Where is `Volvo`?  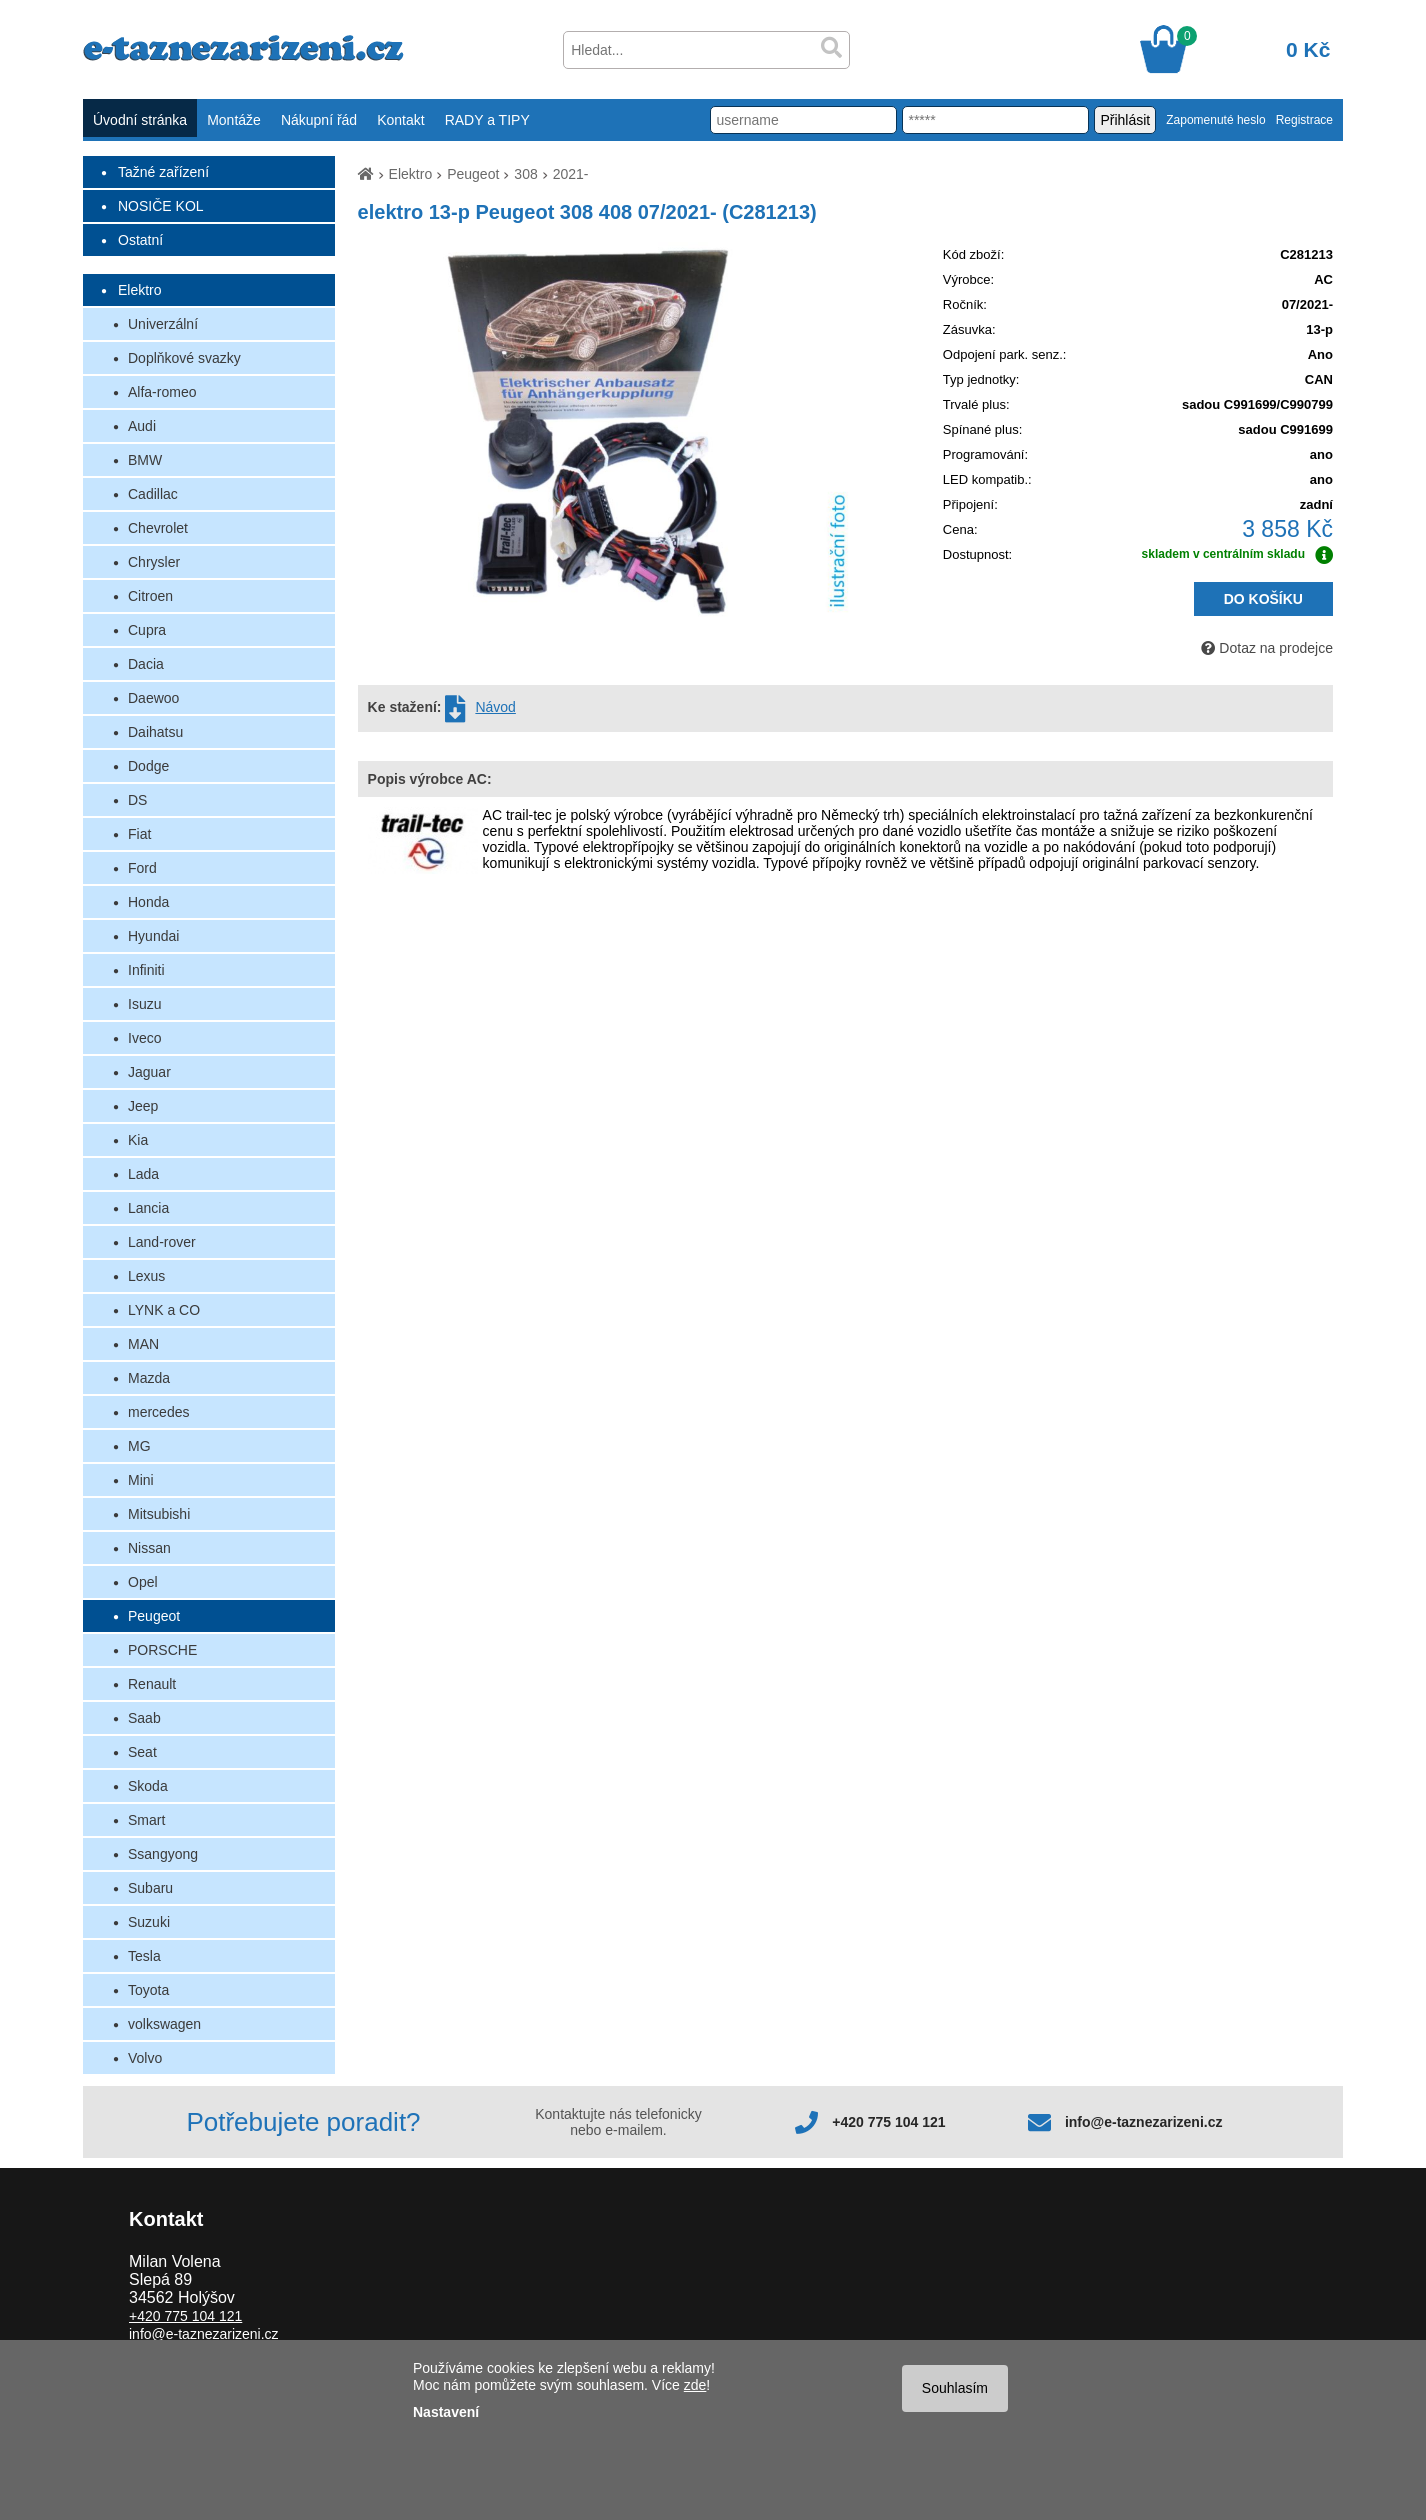
Volvo is located at coordinates (145, 2058).